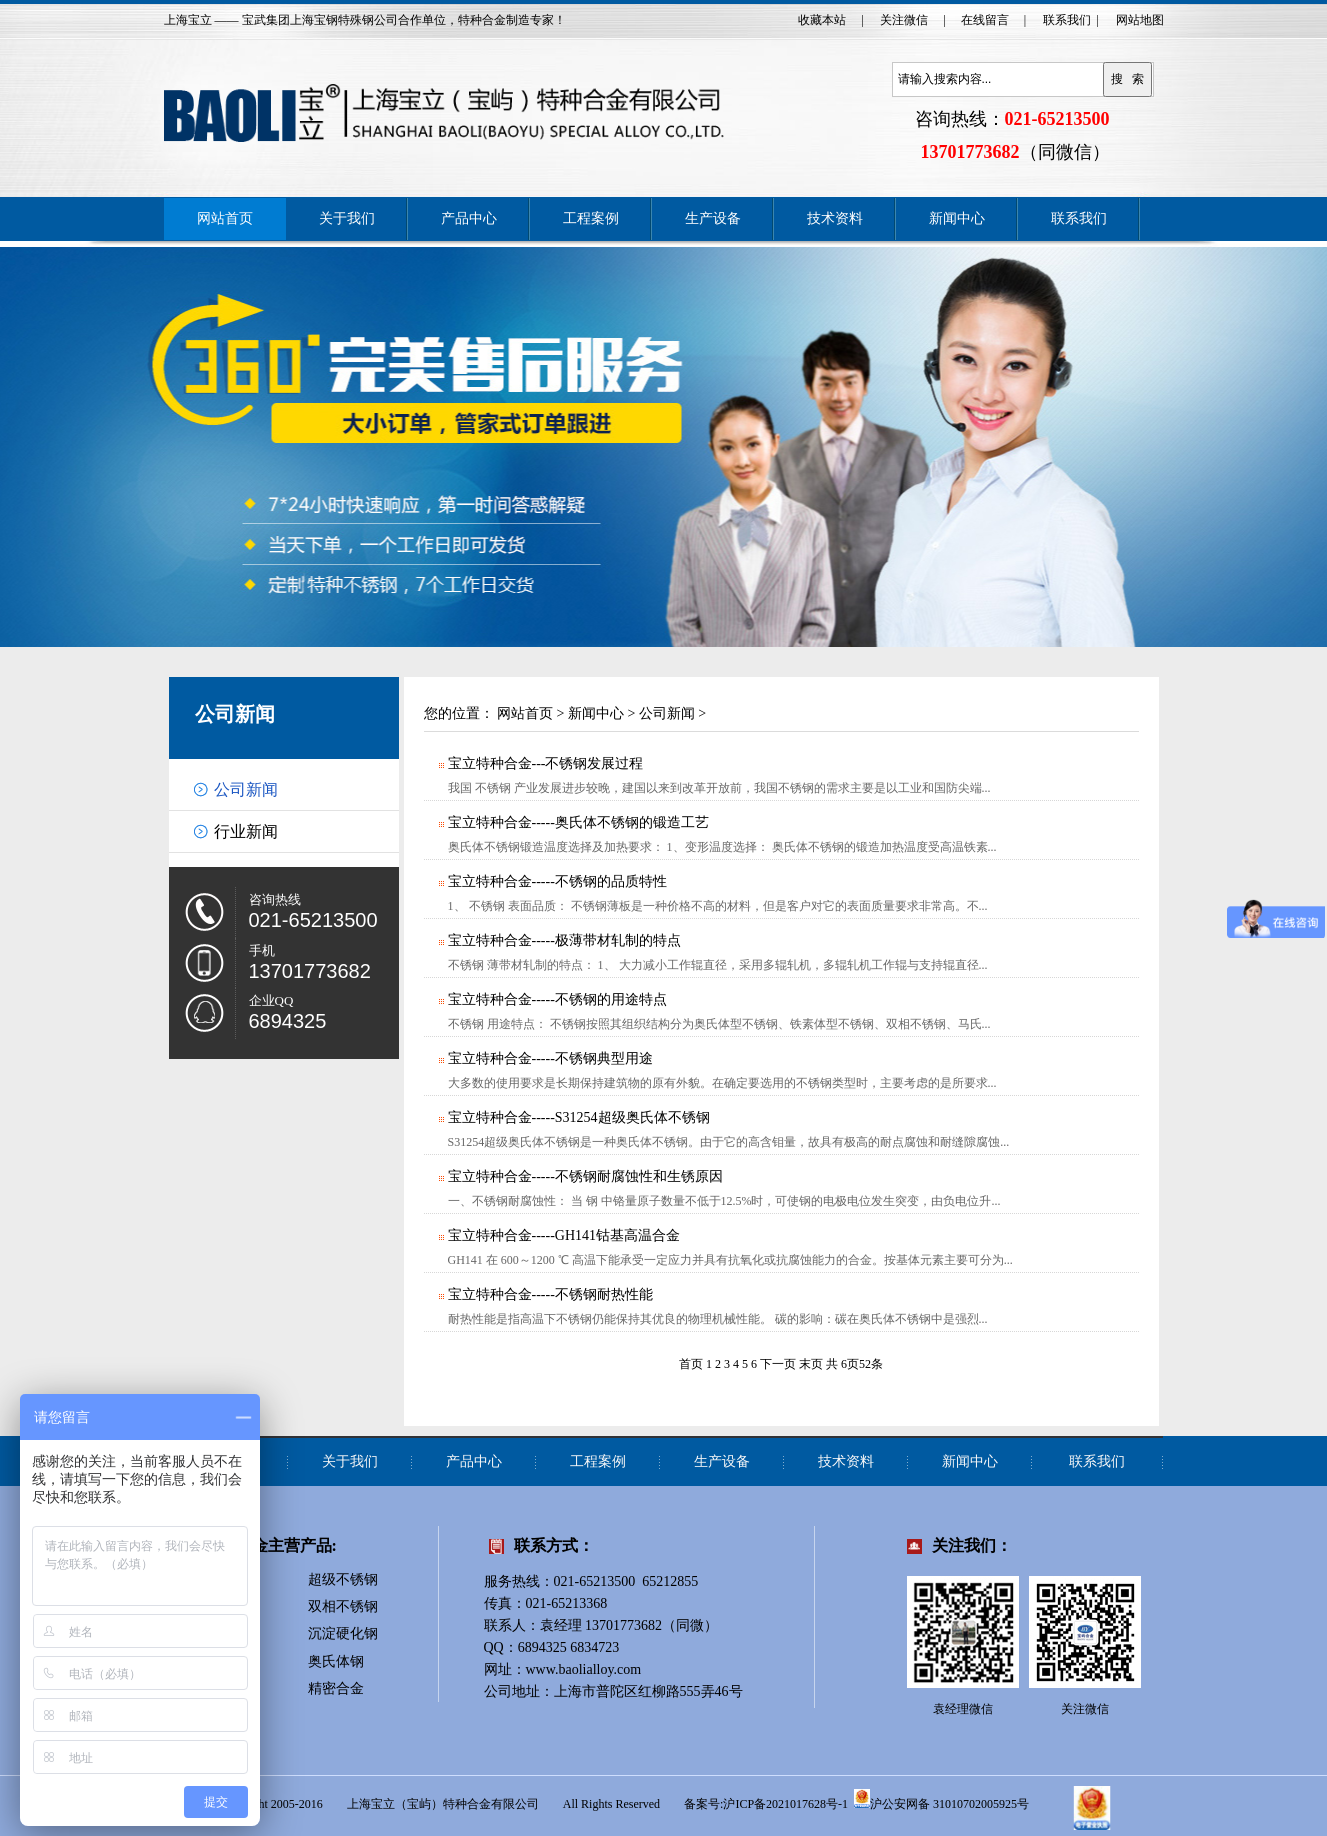  I want to click on 双相不锈钢, so click(343, 1606).